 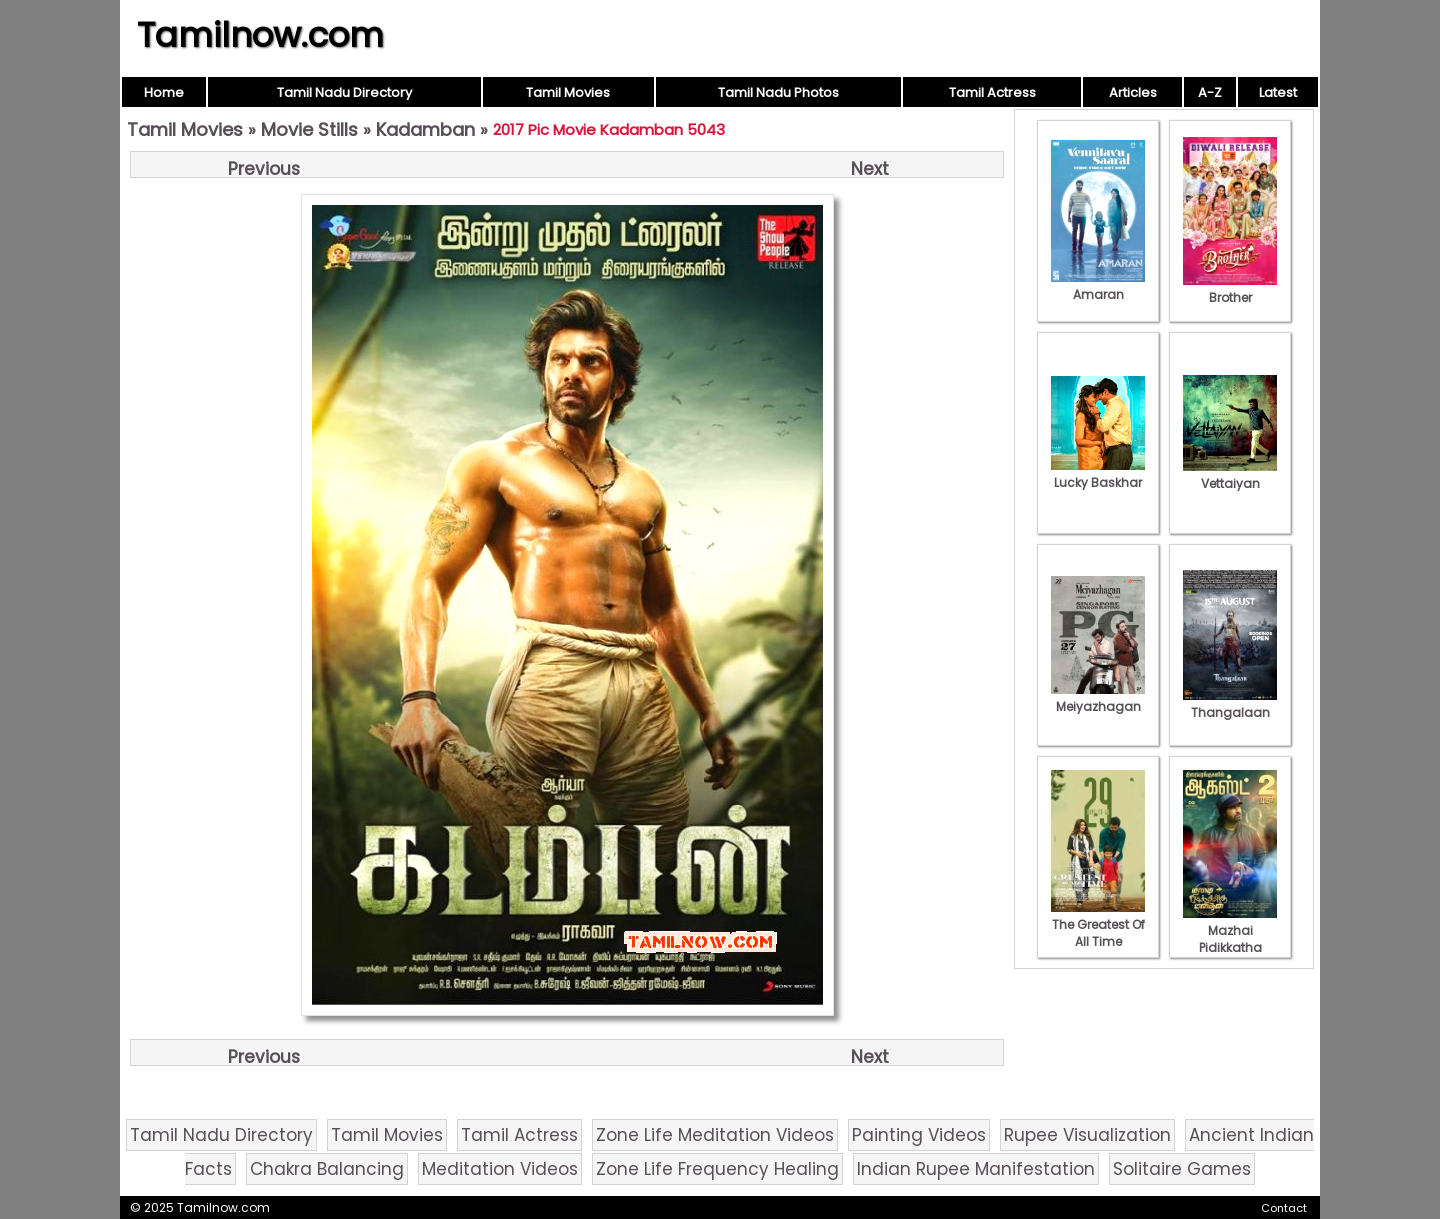 I want to click on Home, so click(x=164, y=92).